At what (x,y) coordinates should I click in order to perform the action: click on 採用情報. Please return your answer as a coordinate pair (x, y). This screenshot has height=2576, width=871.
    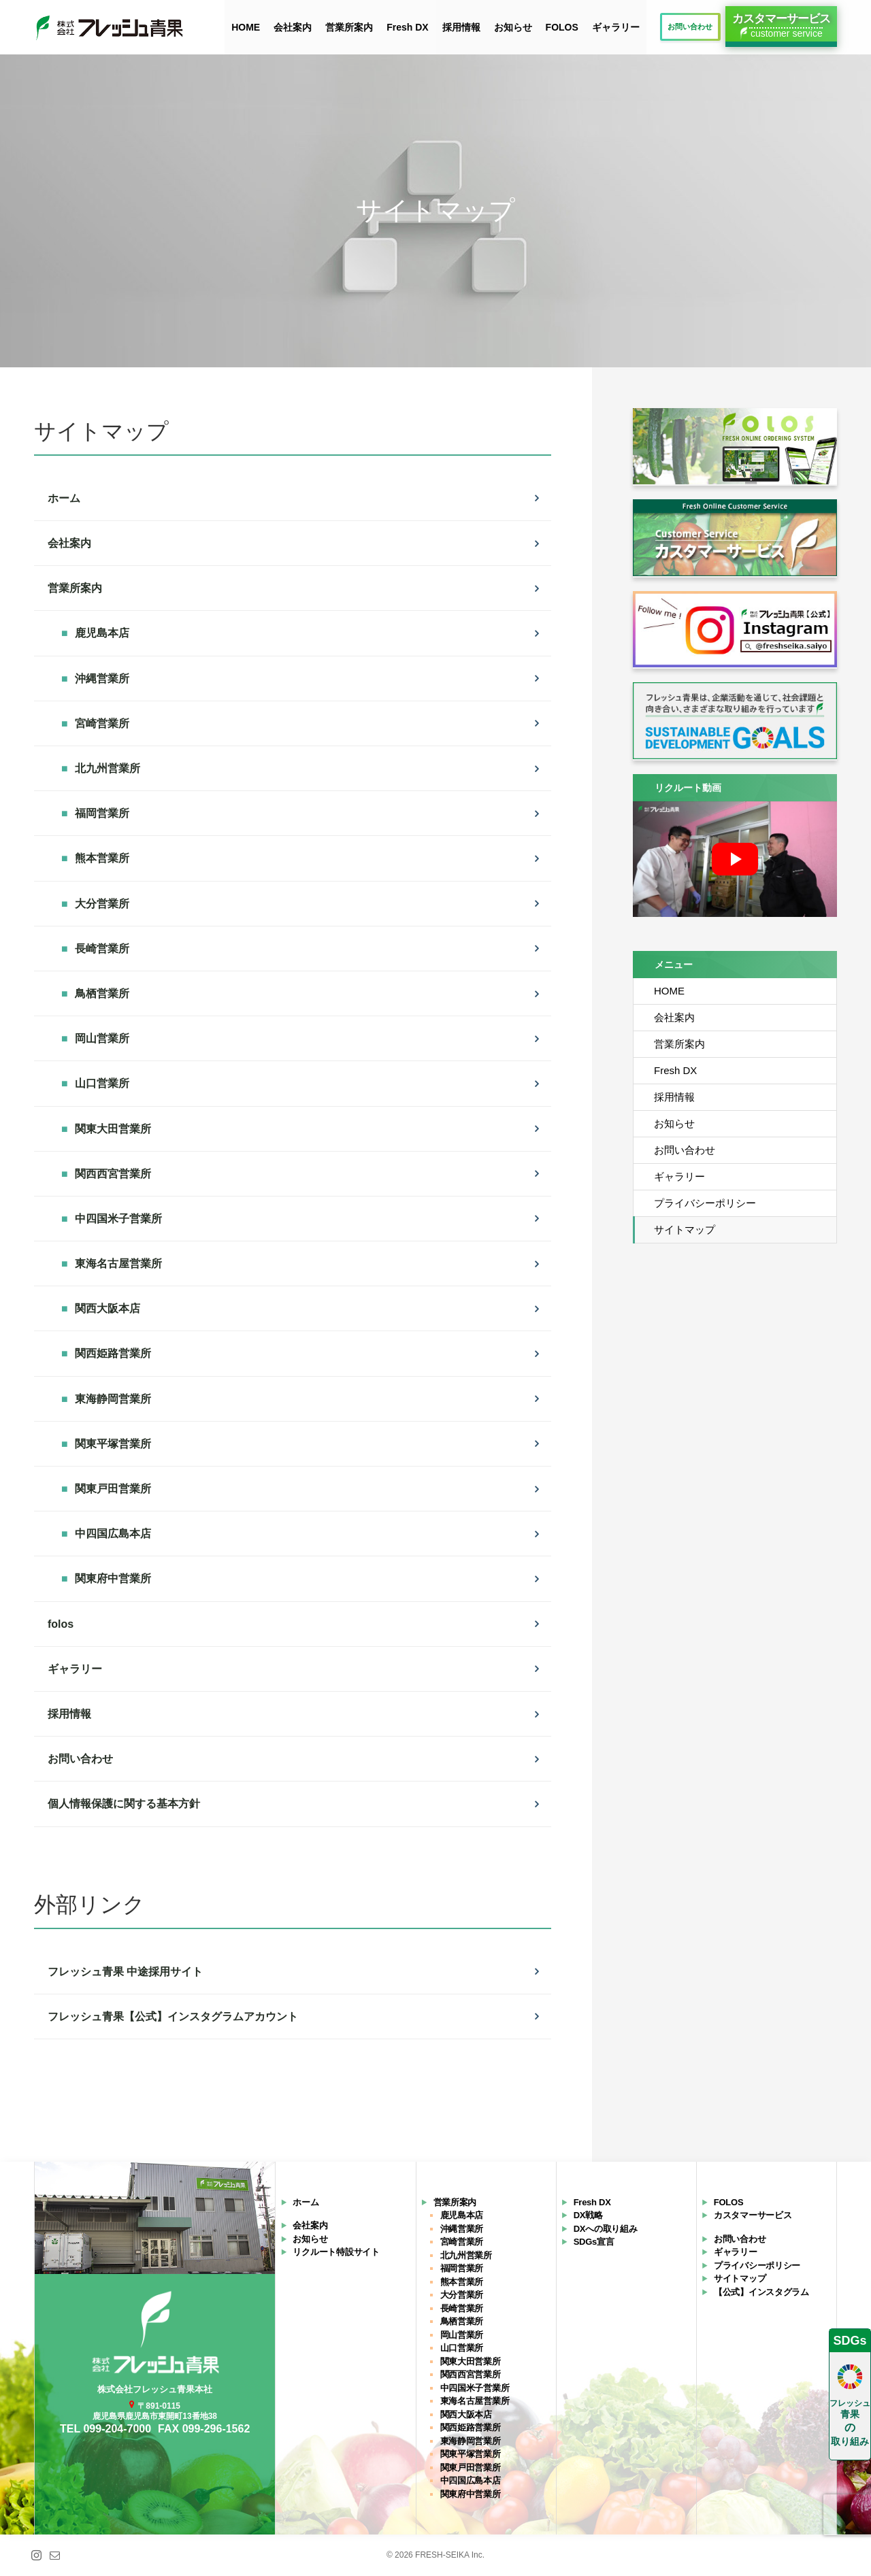
    Looking at the image, I should click on (461, 27).